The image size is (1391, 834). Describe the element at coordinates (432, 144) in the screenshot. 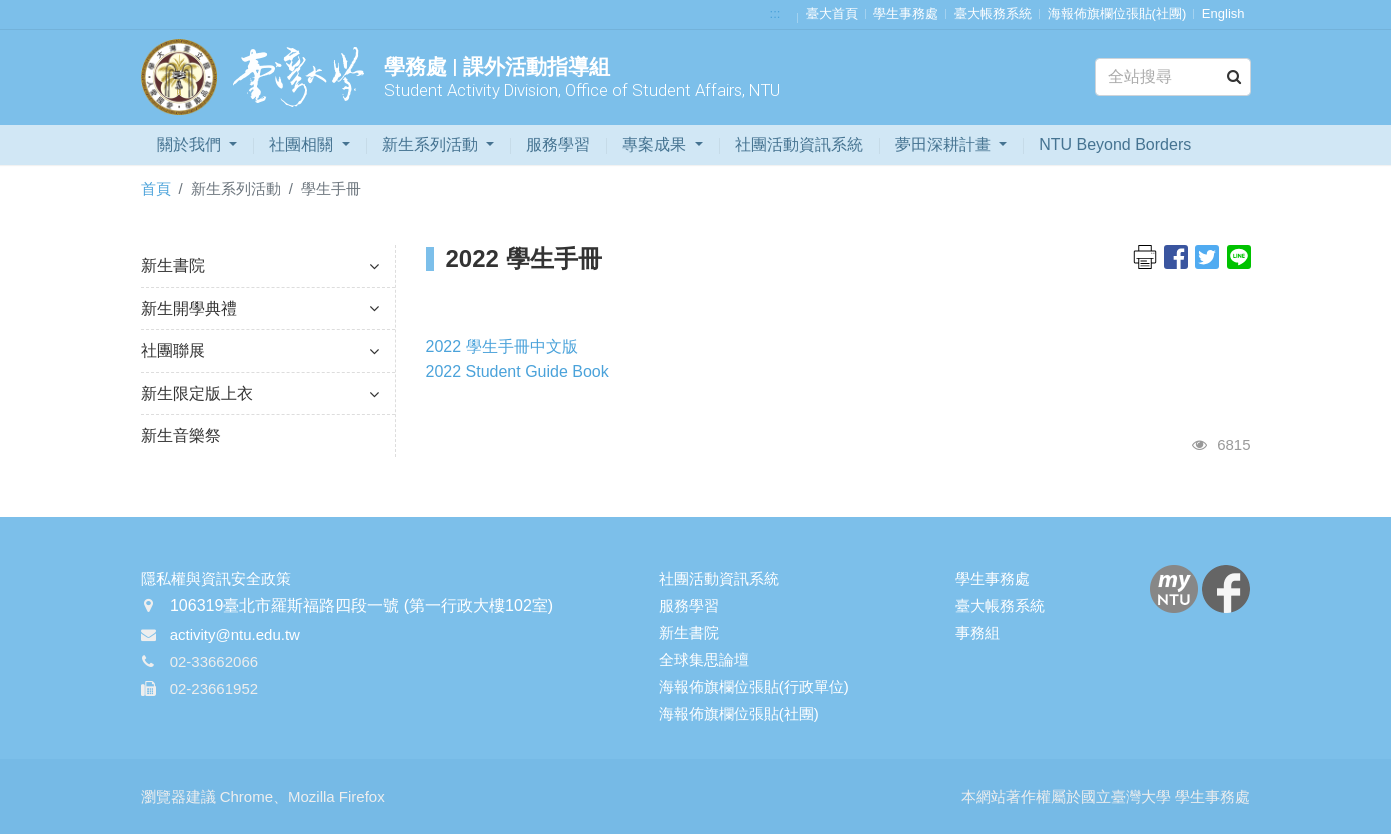

I see `新生系列活動` at that location.